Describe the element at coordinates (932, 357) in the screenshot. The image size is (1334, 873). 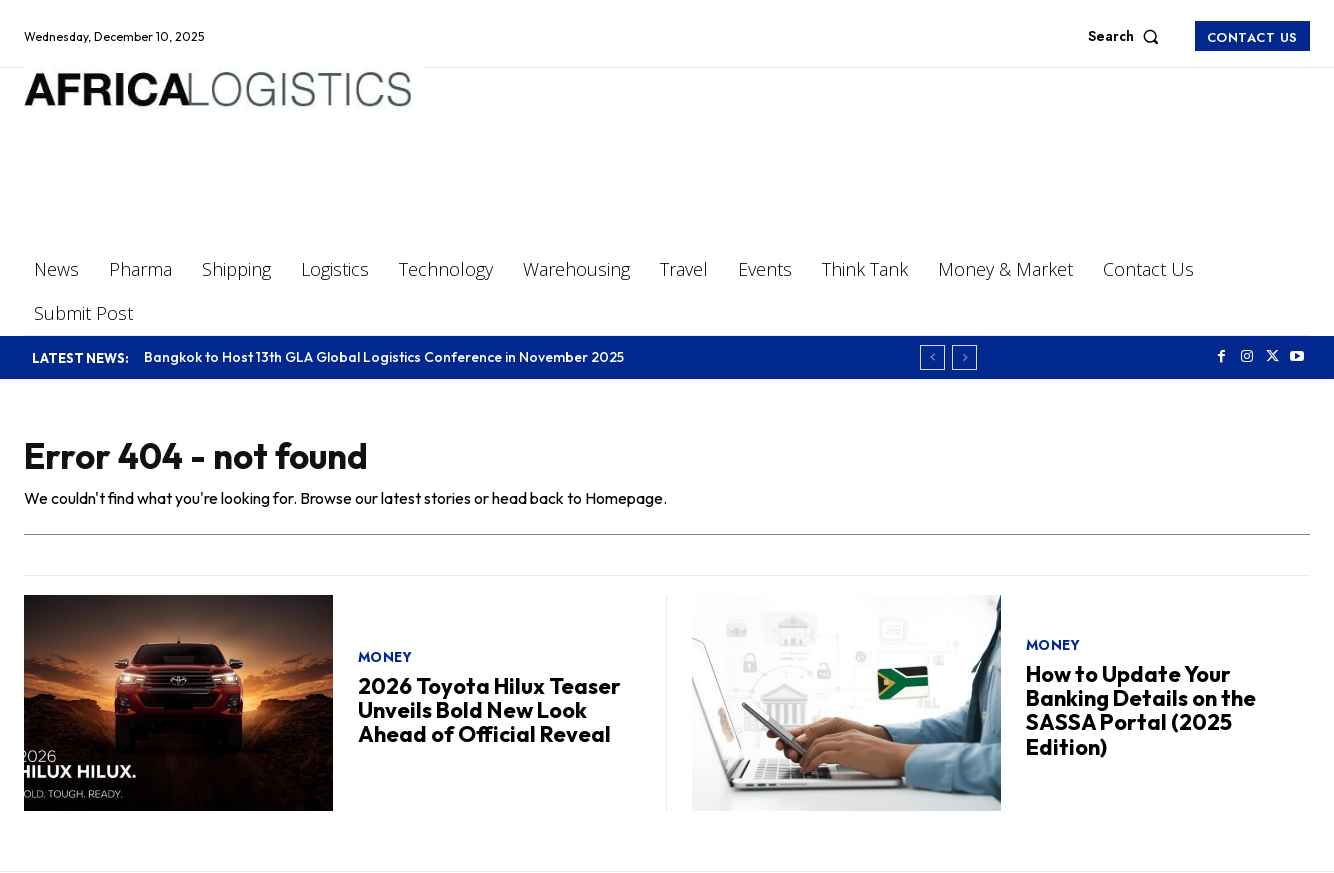
I see `[prev]` at that location.